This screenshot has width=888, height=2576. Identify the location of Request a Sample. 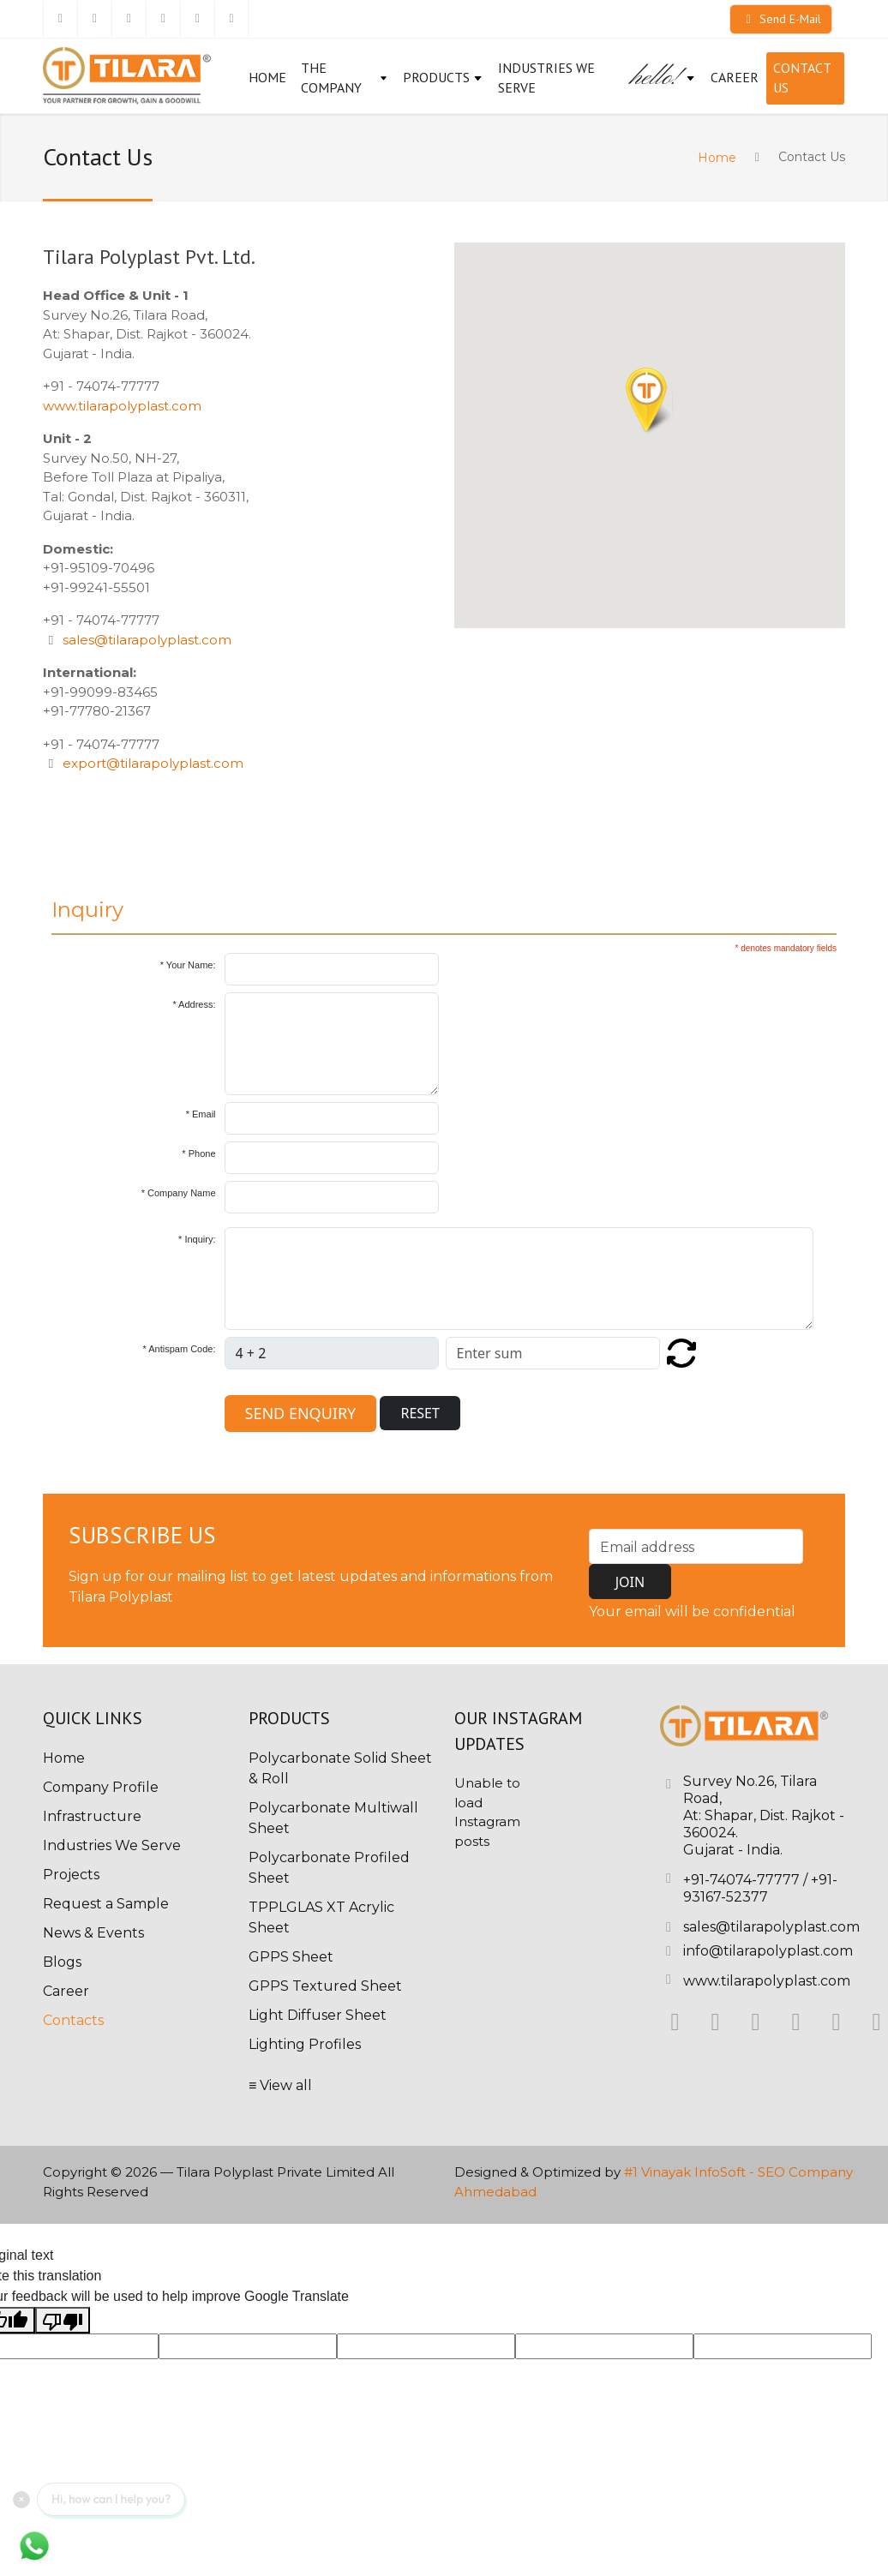
(106, 1904).